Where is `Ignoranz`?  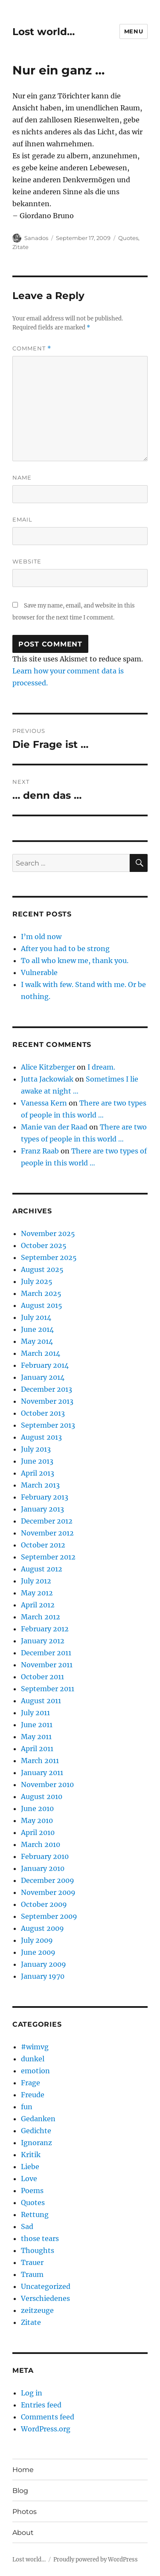
Ignoranz is located at coordinates (36, 2142).